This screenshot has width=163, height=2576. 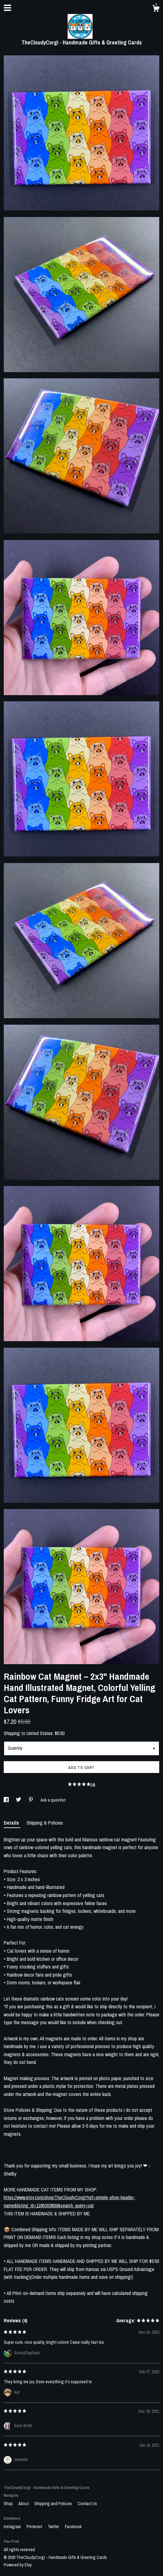 I want to click on Facebook, so click(x=73, y=2526).